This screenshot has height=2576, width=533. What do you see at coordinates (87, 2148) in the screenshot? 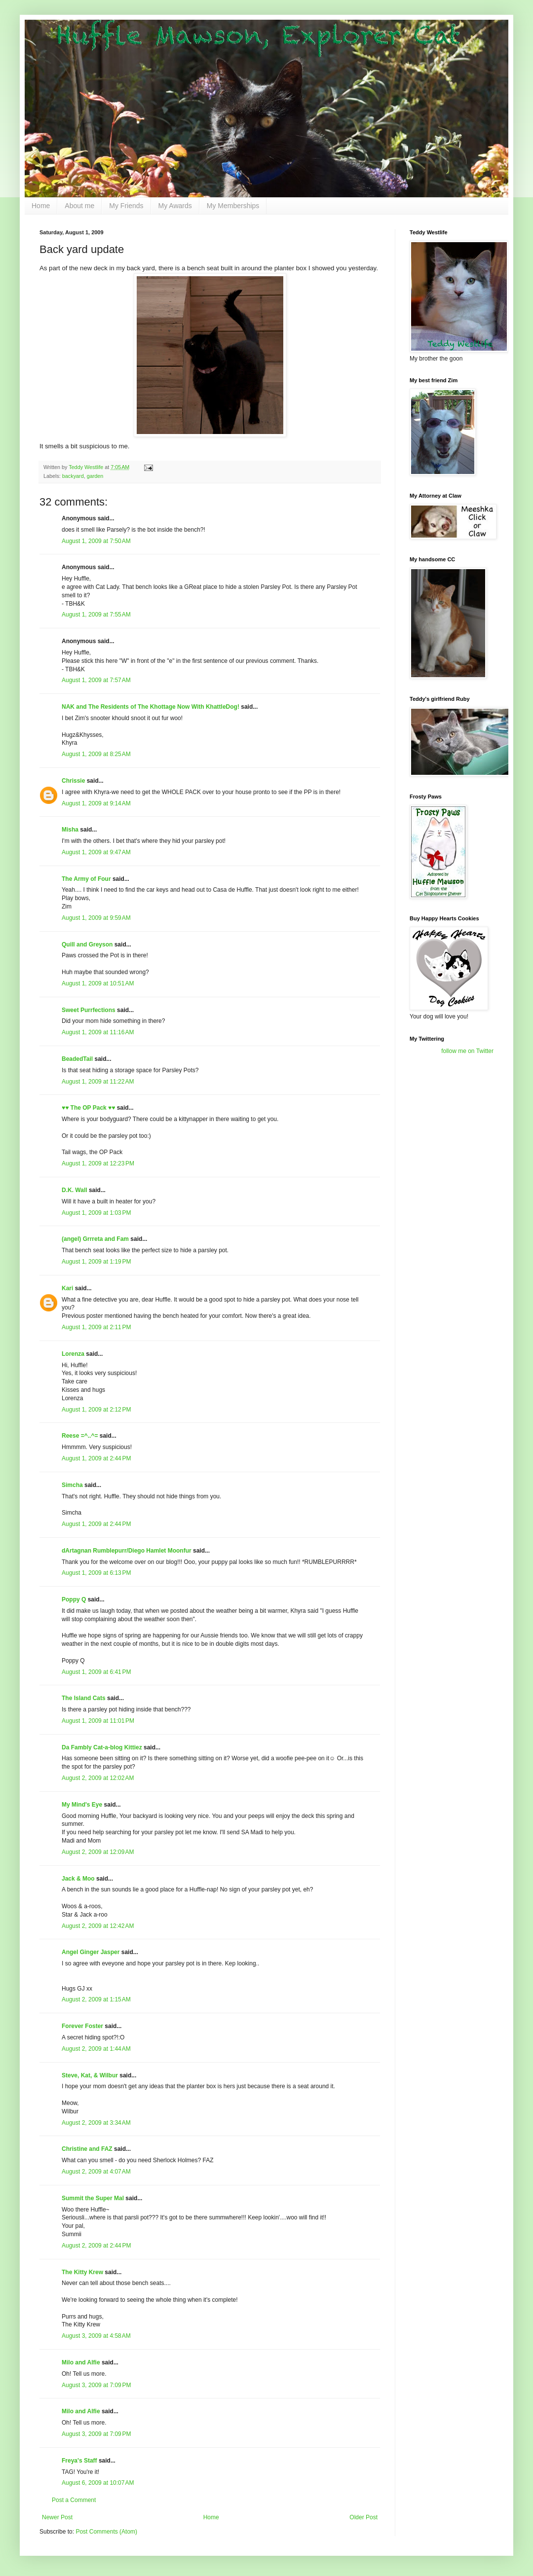
I see `Christine and FAZ` at bounding box center [87, 2148].